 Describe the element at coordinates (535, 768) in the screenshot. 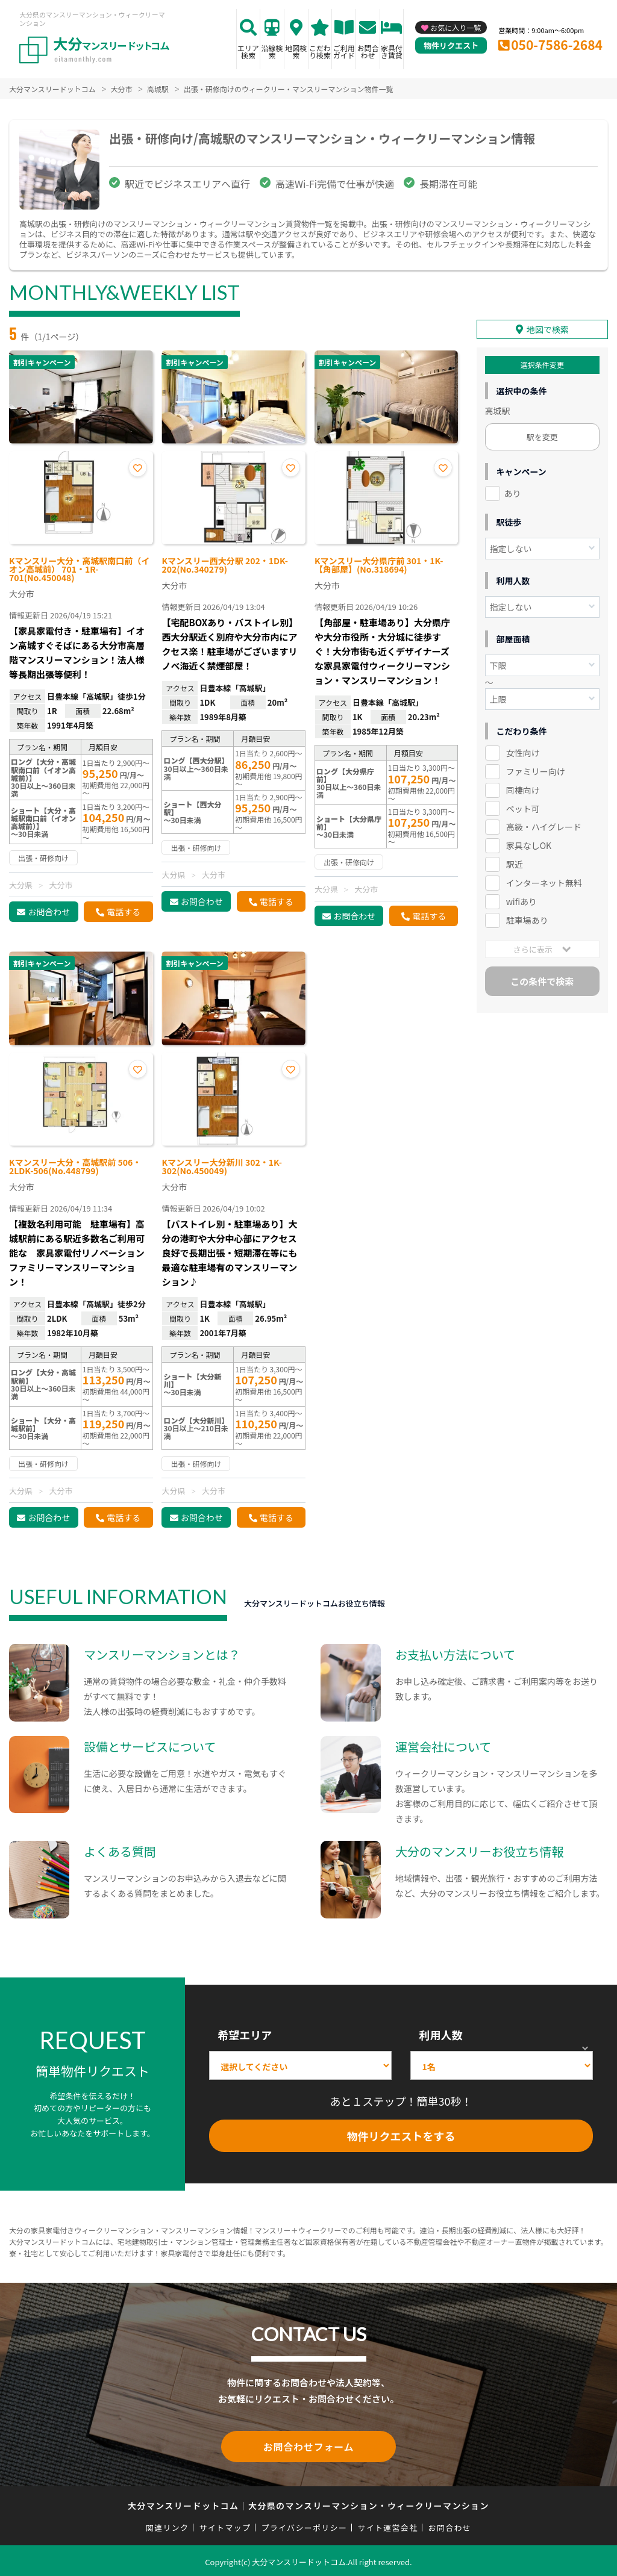

I see `ファミリー向け` at that location.